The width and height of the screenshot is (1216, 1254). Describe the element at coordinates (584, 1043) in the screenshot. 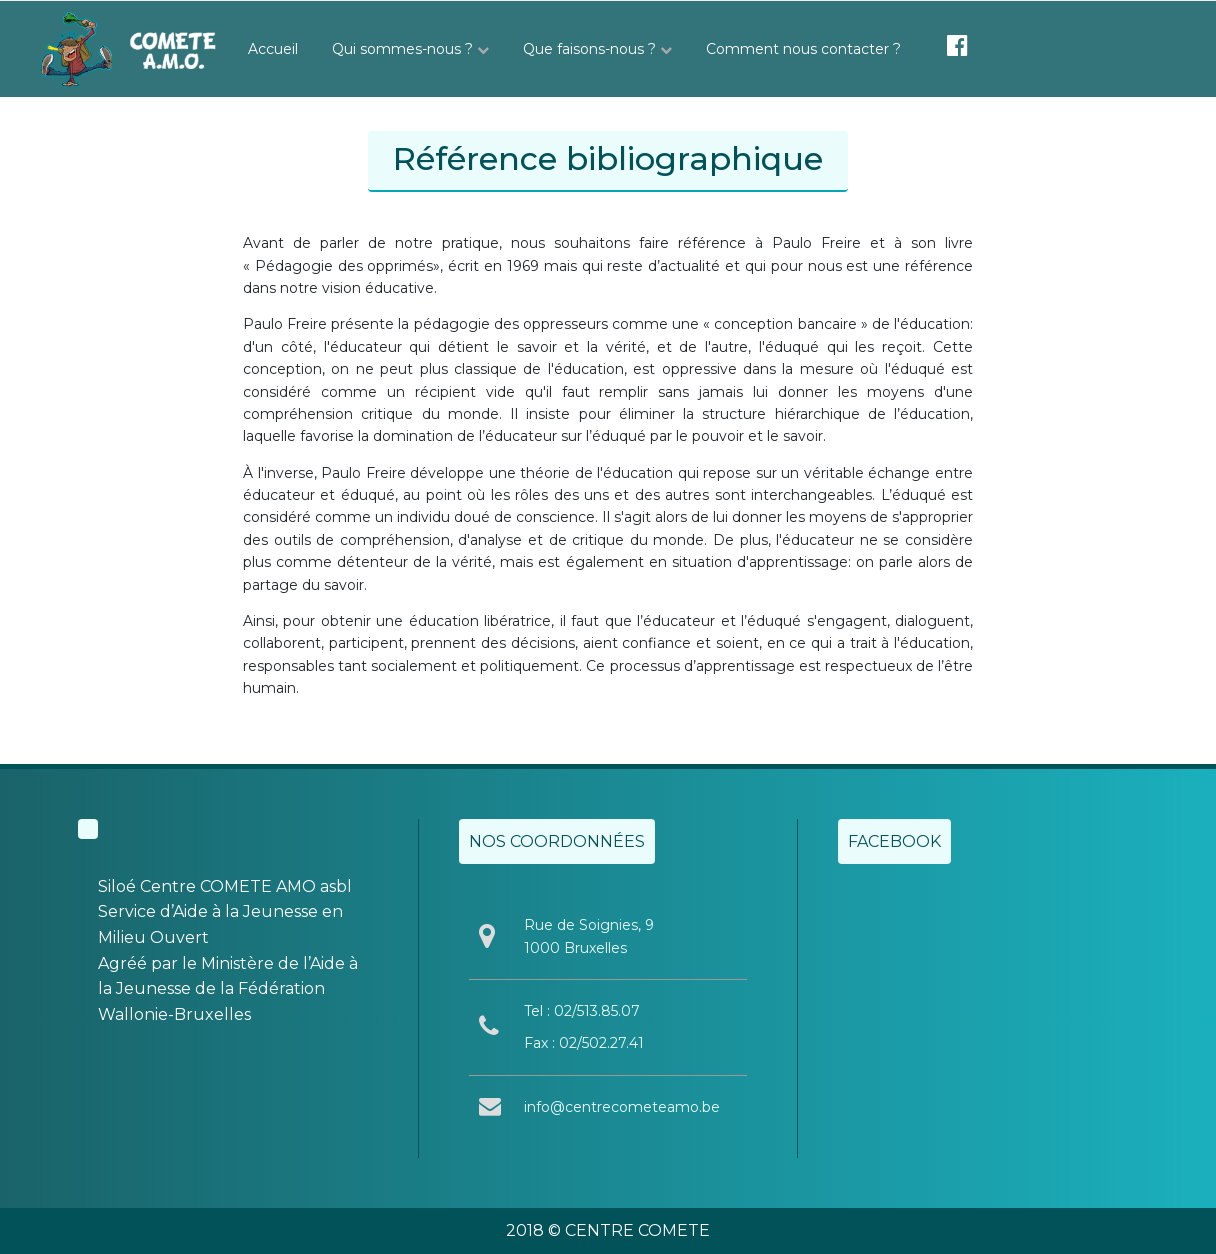

I see `Fax : 02/502.27.41` at that location.